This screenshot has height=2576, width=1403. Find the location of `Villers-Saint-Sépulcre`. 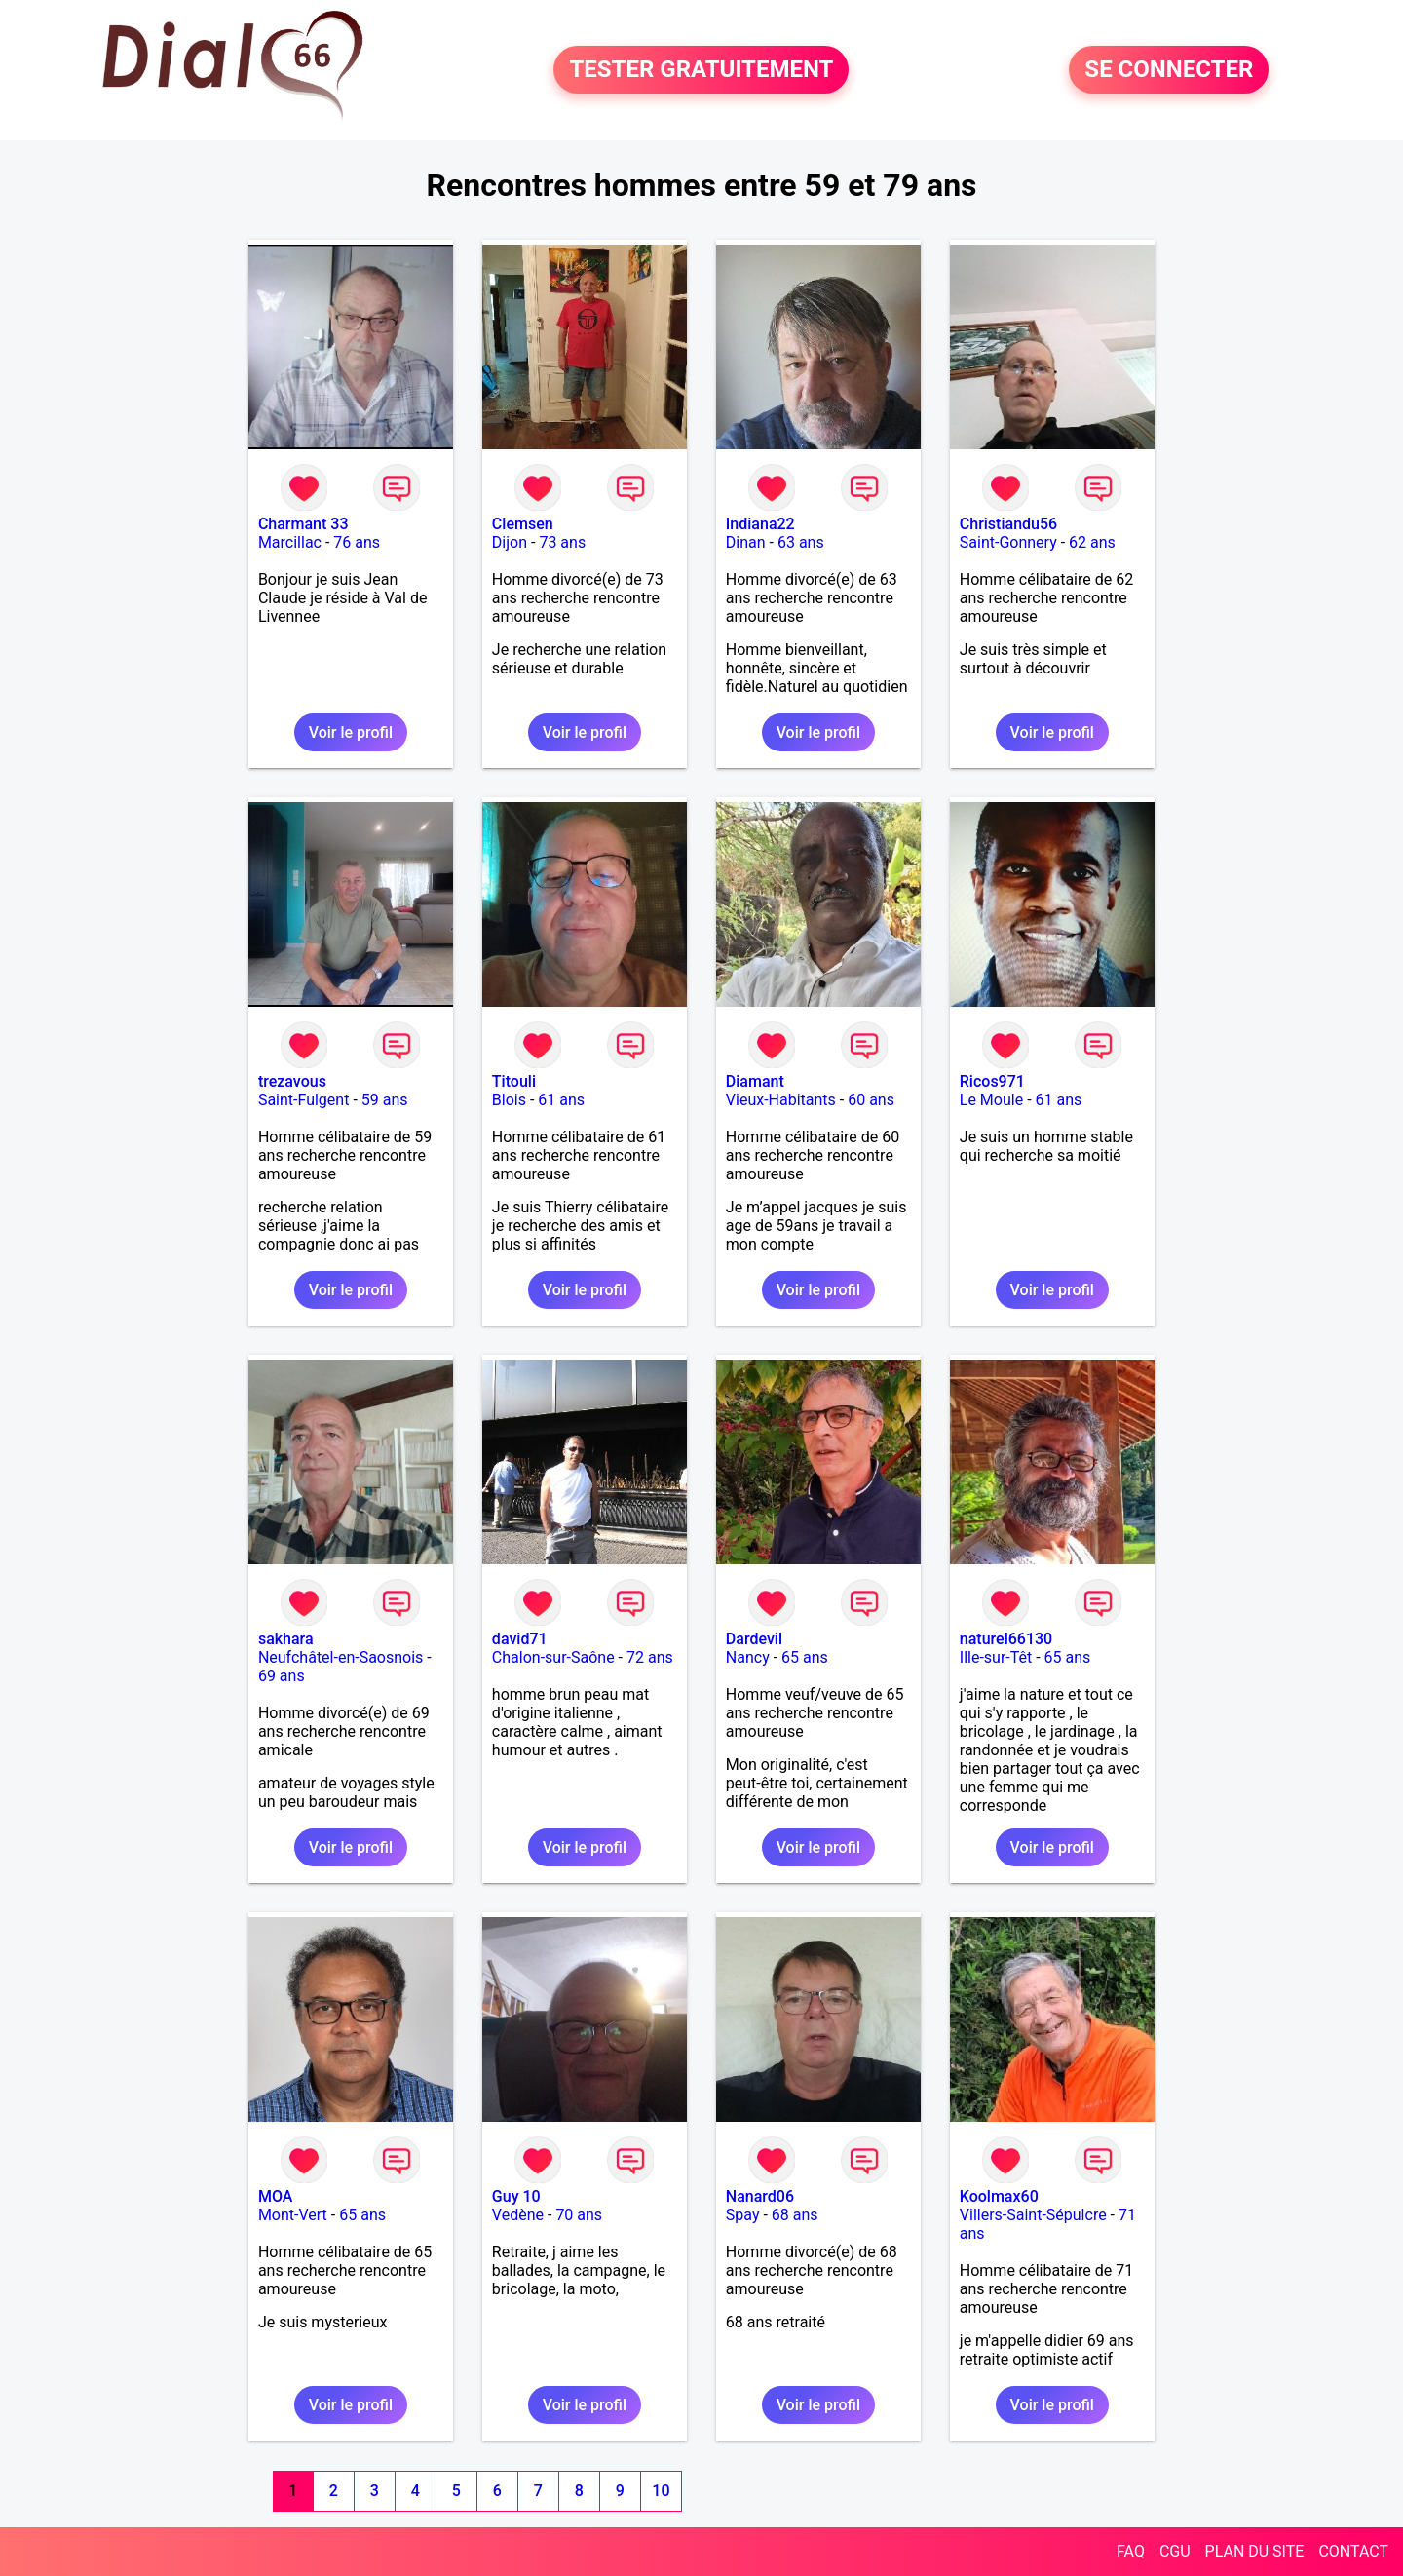

Villers-Saint-Sépulcre is located at coordinates (1033, 2215).